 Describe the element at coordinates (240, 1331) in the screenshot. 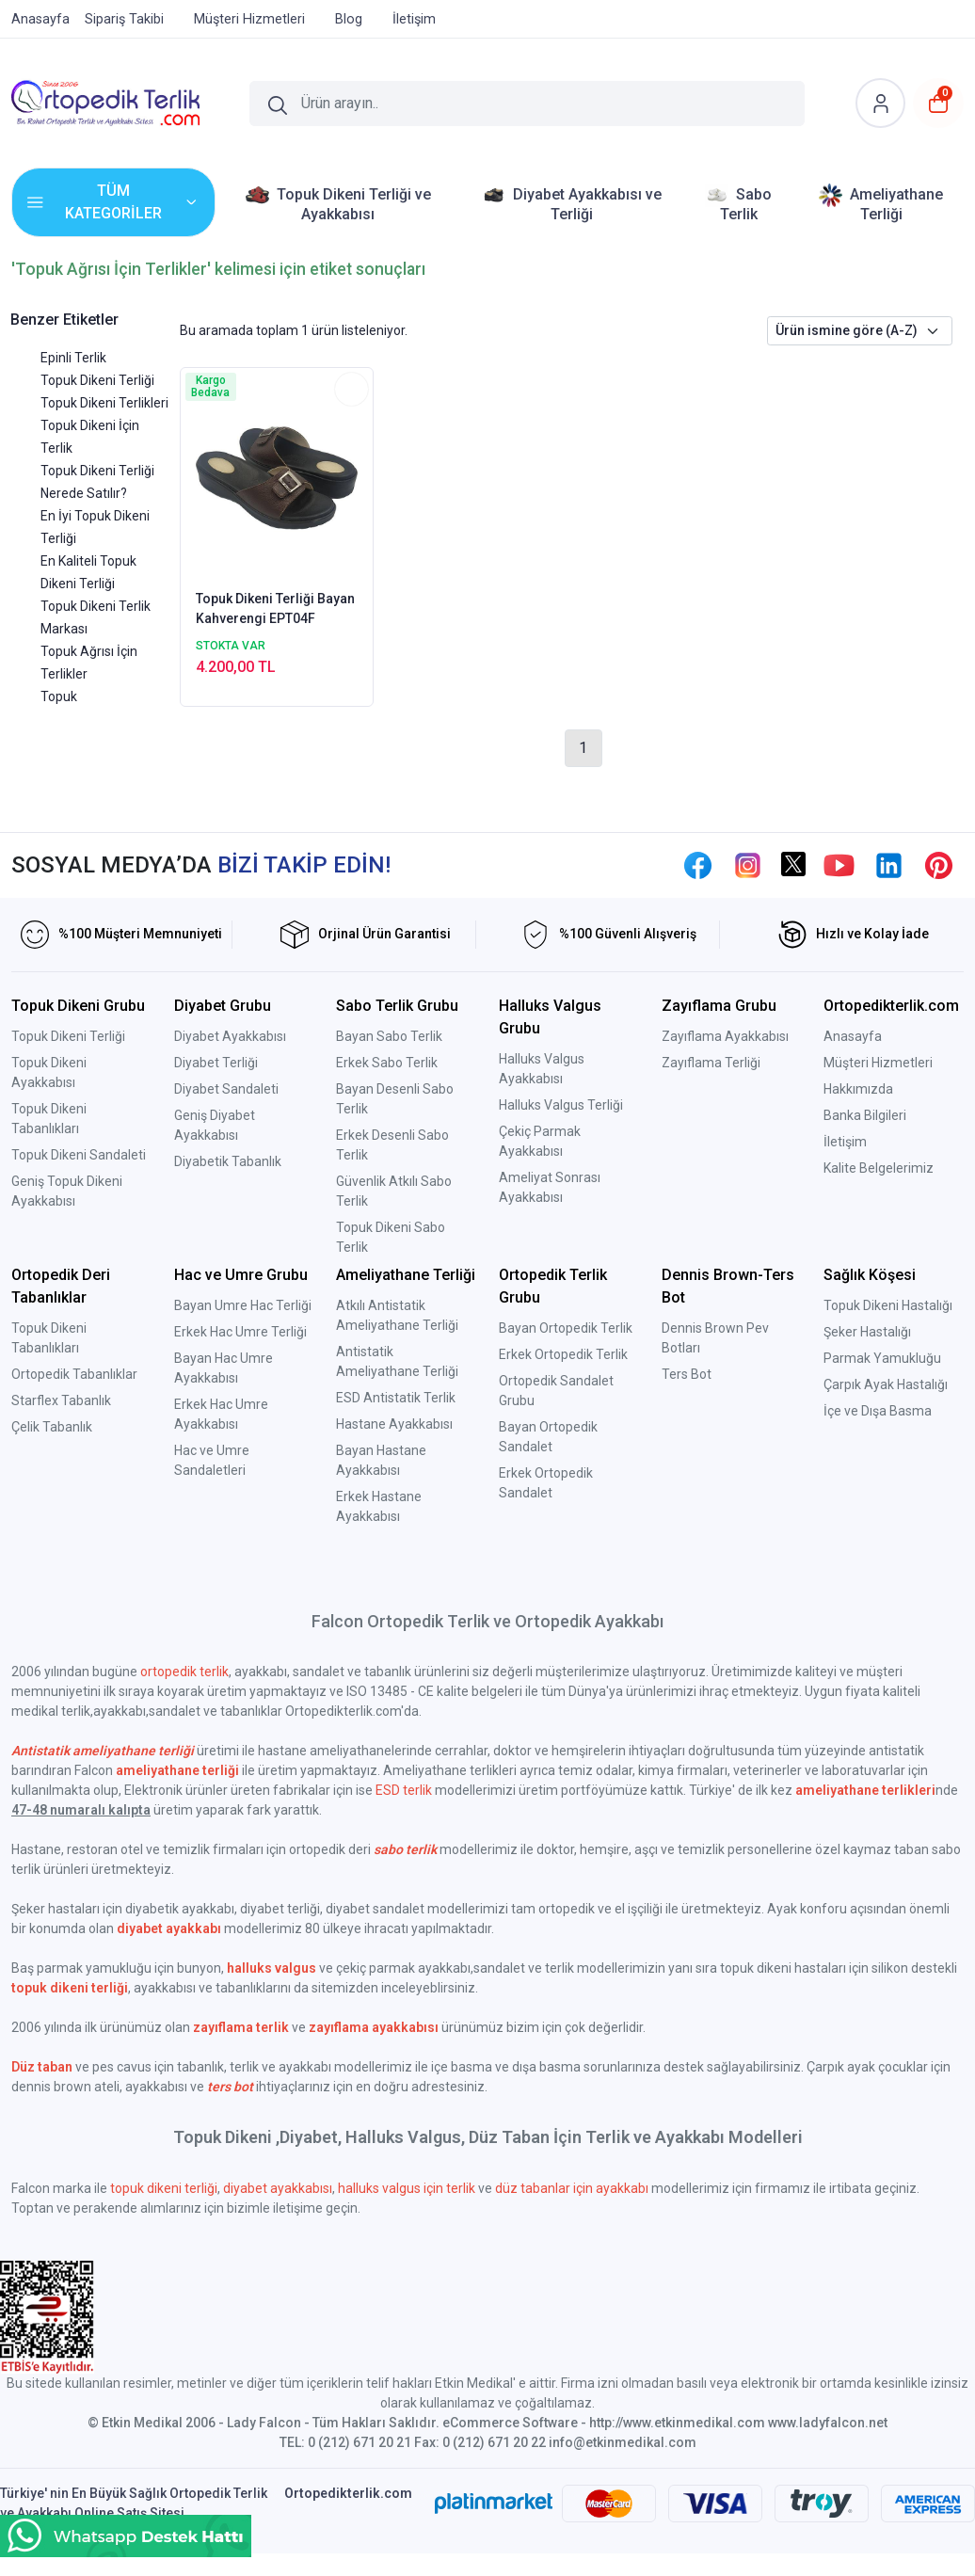

I see `Erkek Hac Umre Terliği` at that location.